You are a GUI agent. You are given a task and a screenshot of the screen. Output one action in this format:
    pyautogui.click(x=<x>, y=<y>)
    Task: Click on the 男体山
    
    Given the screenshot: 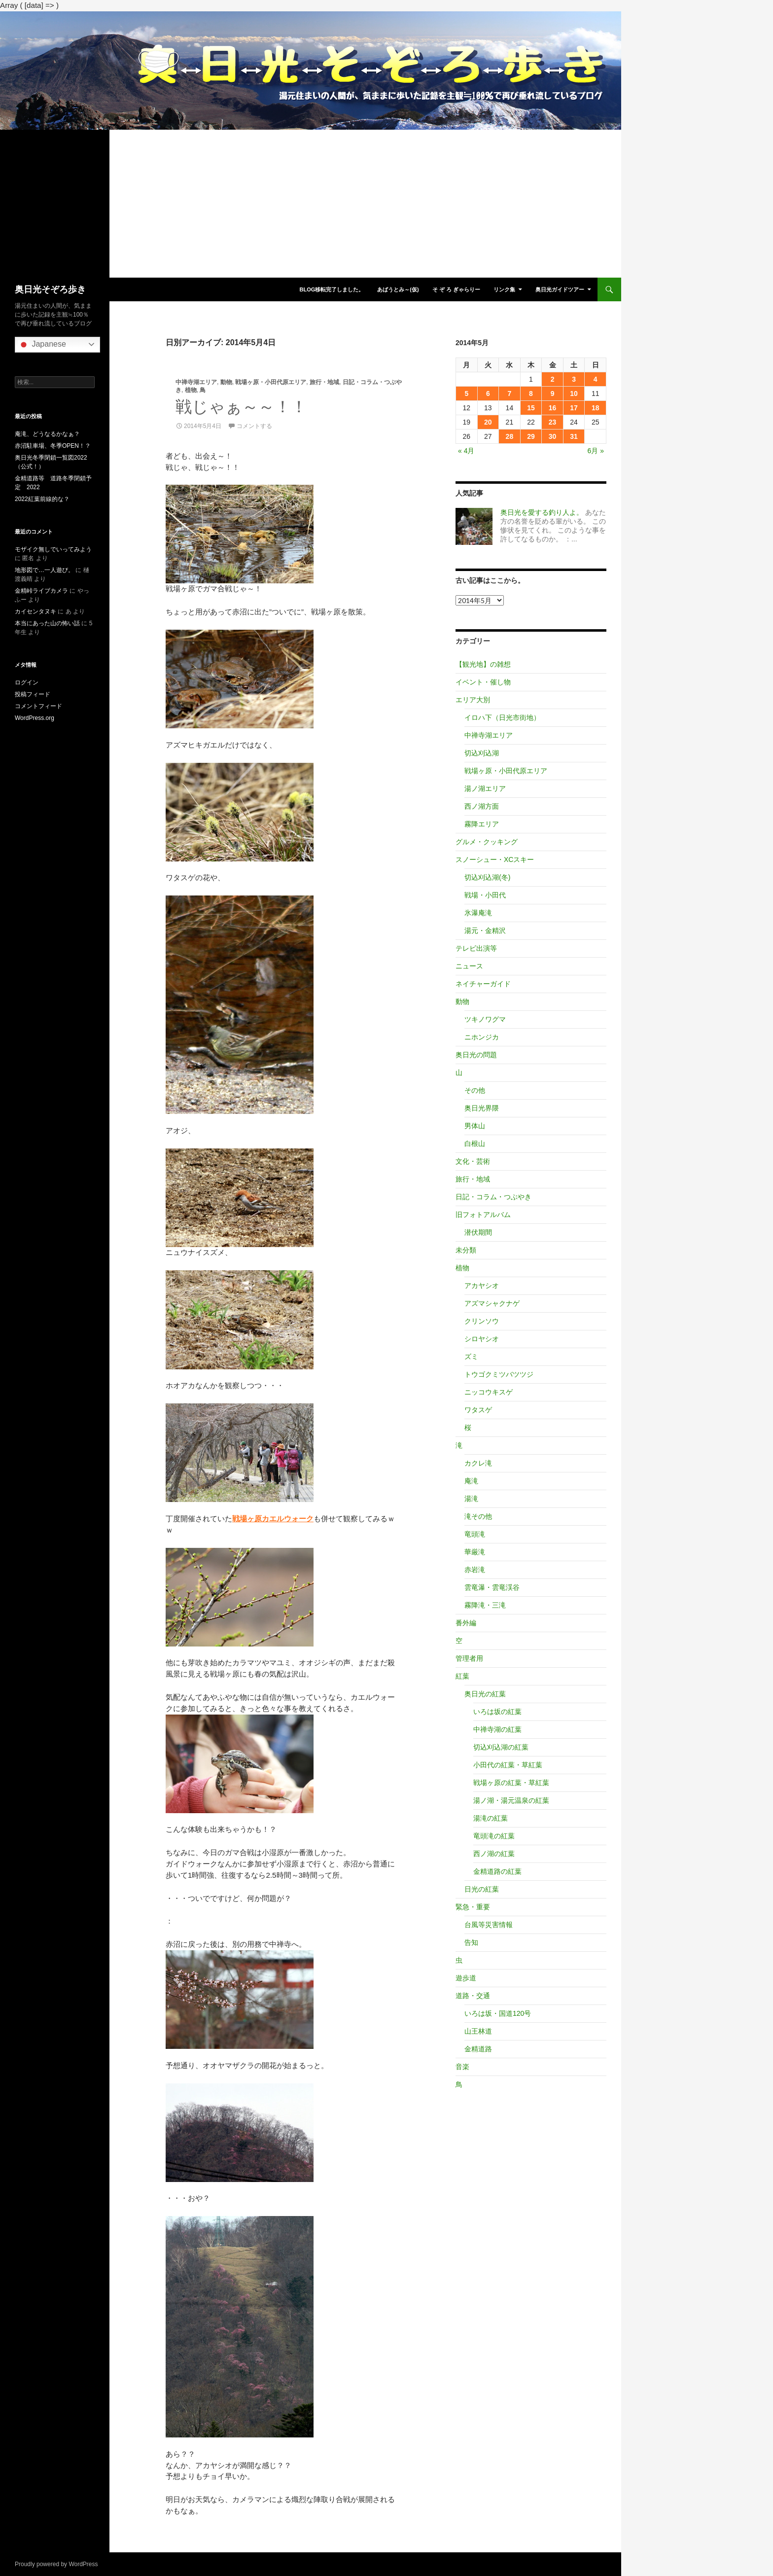 What is the action you would take?
    pyautogui.click(x=474, y=1126)
    